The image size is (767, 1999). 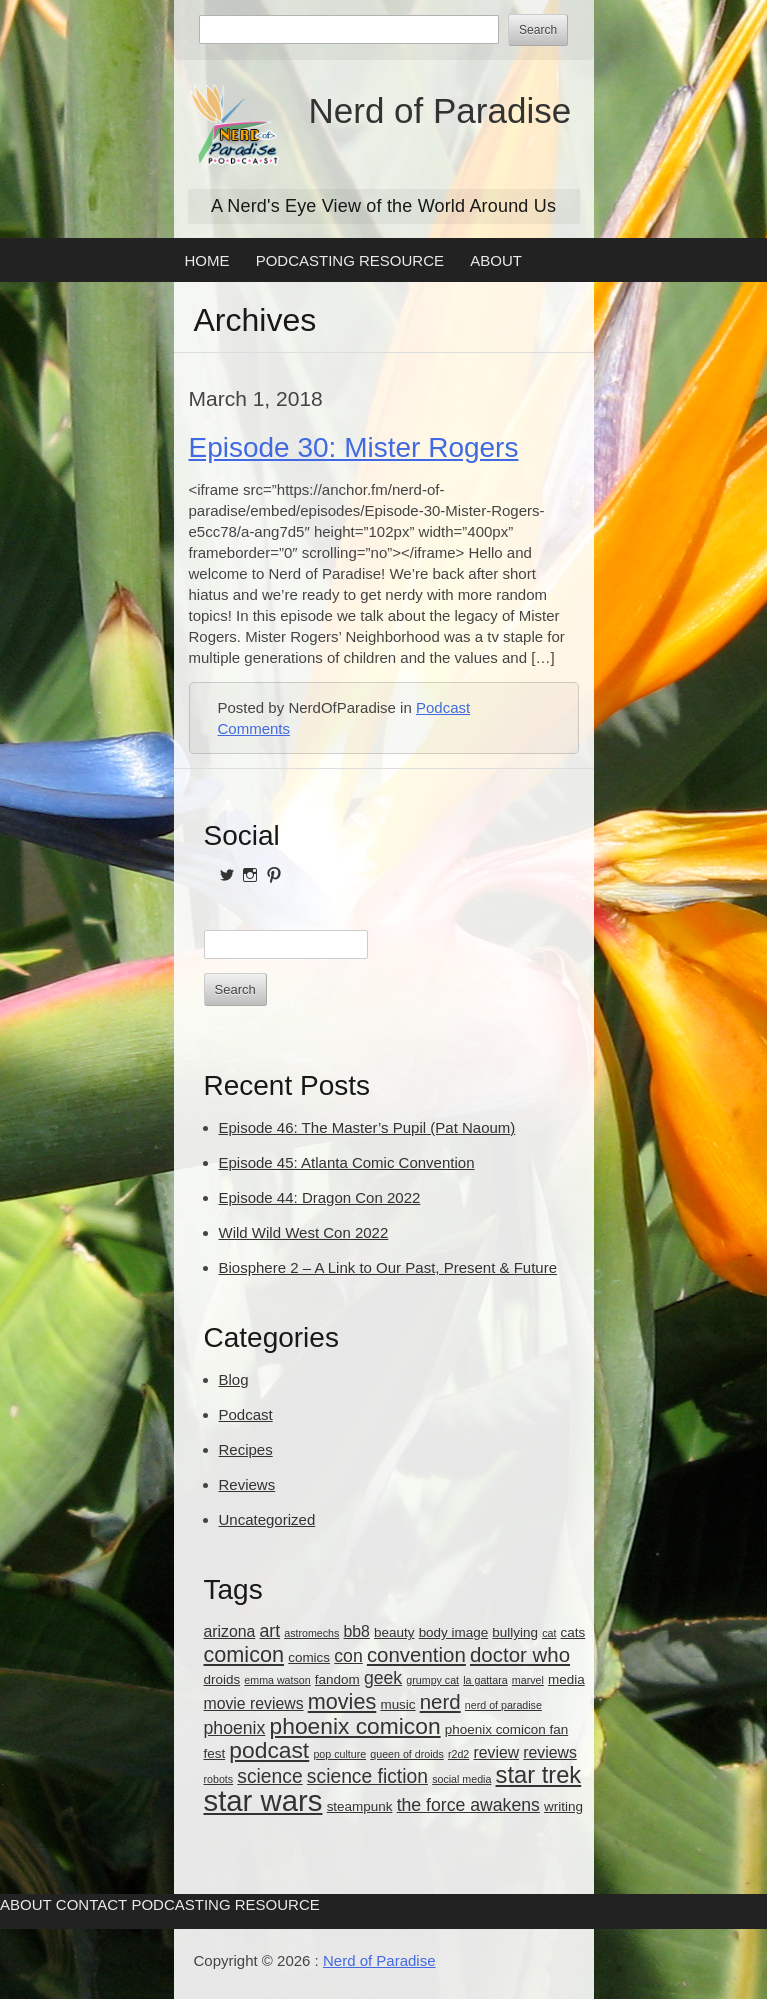 I want to click on science fiction [science fiction (6 items)], so click(x=367, y=1776).